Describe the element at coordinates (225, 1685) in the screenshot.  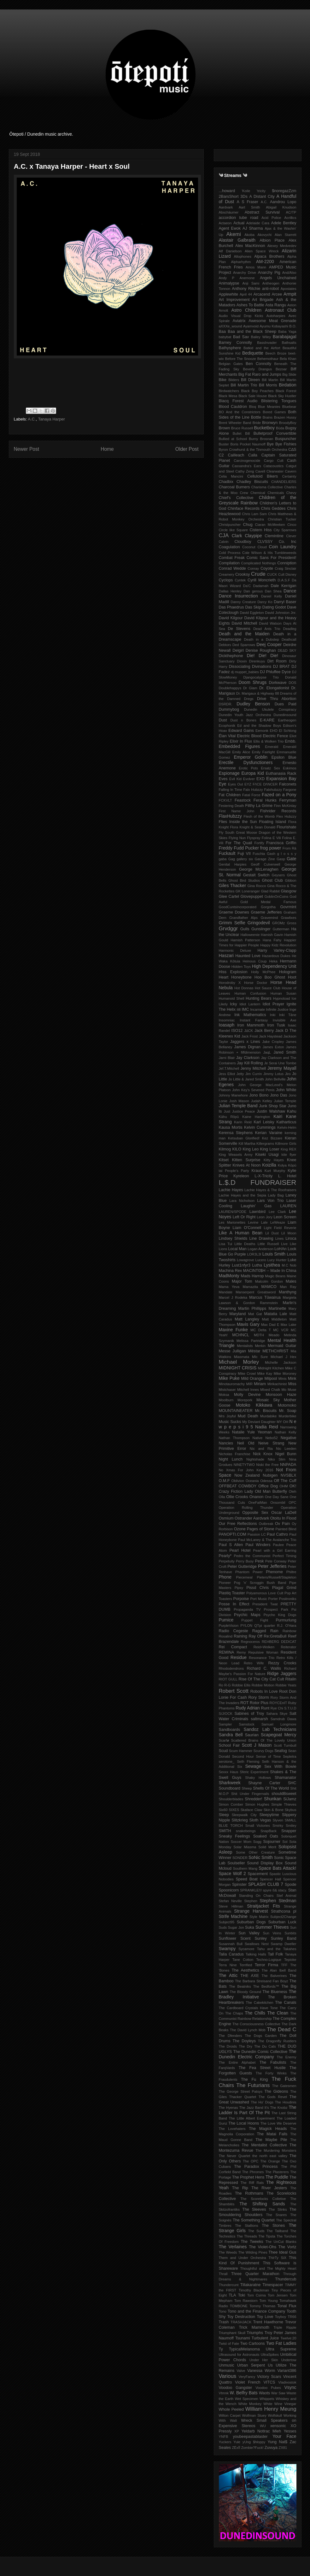
I see `Ro R-G` at that location.